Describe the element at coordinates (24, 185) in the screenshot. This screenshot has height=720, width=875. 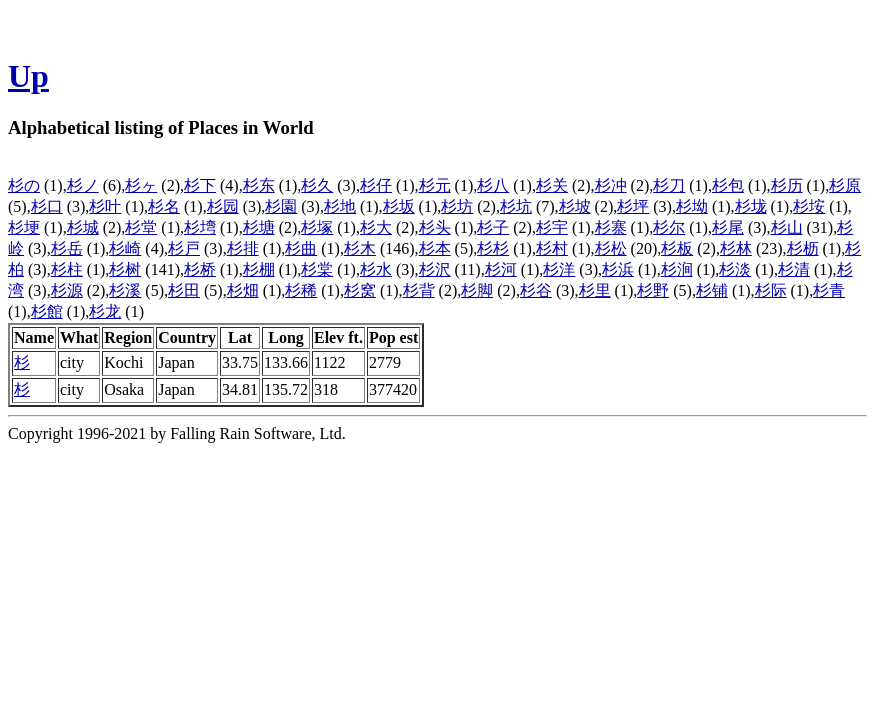
I see `杉の` at that location.